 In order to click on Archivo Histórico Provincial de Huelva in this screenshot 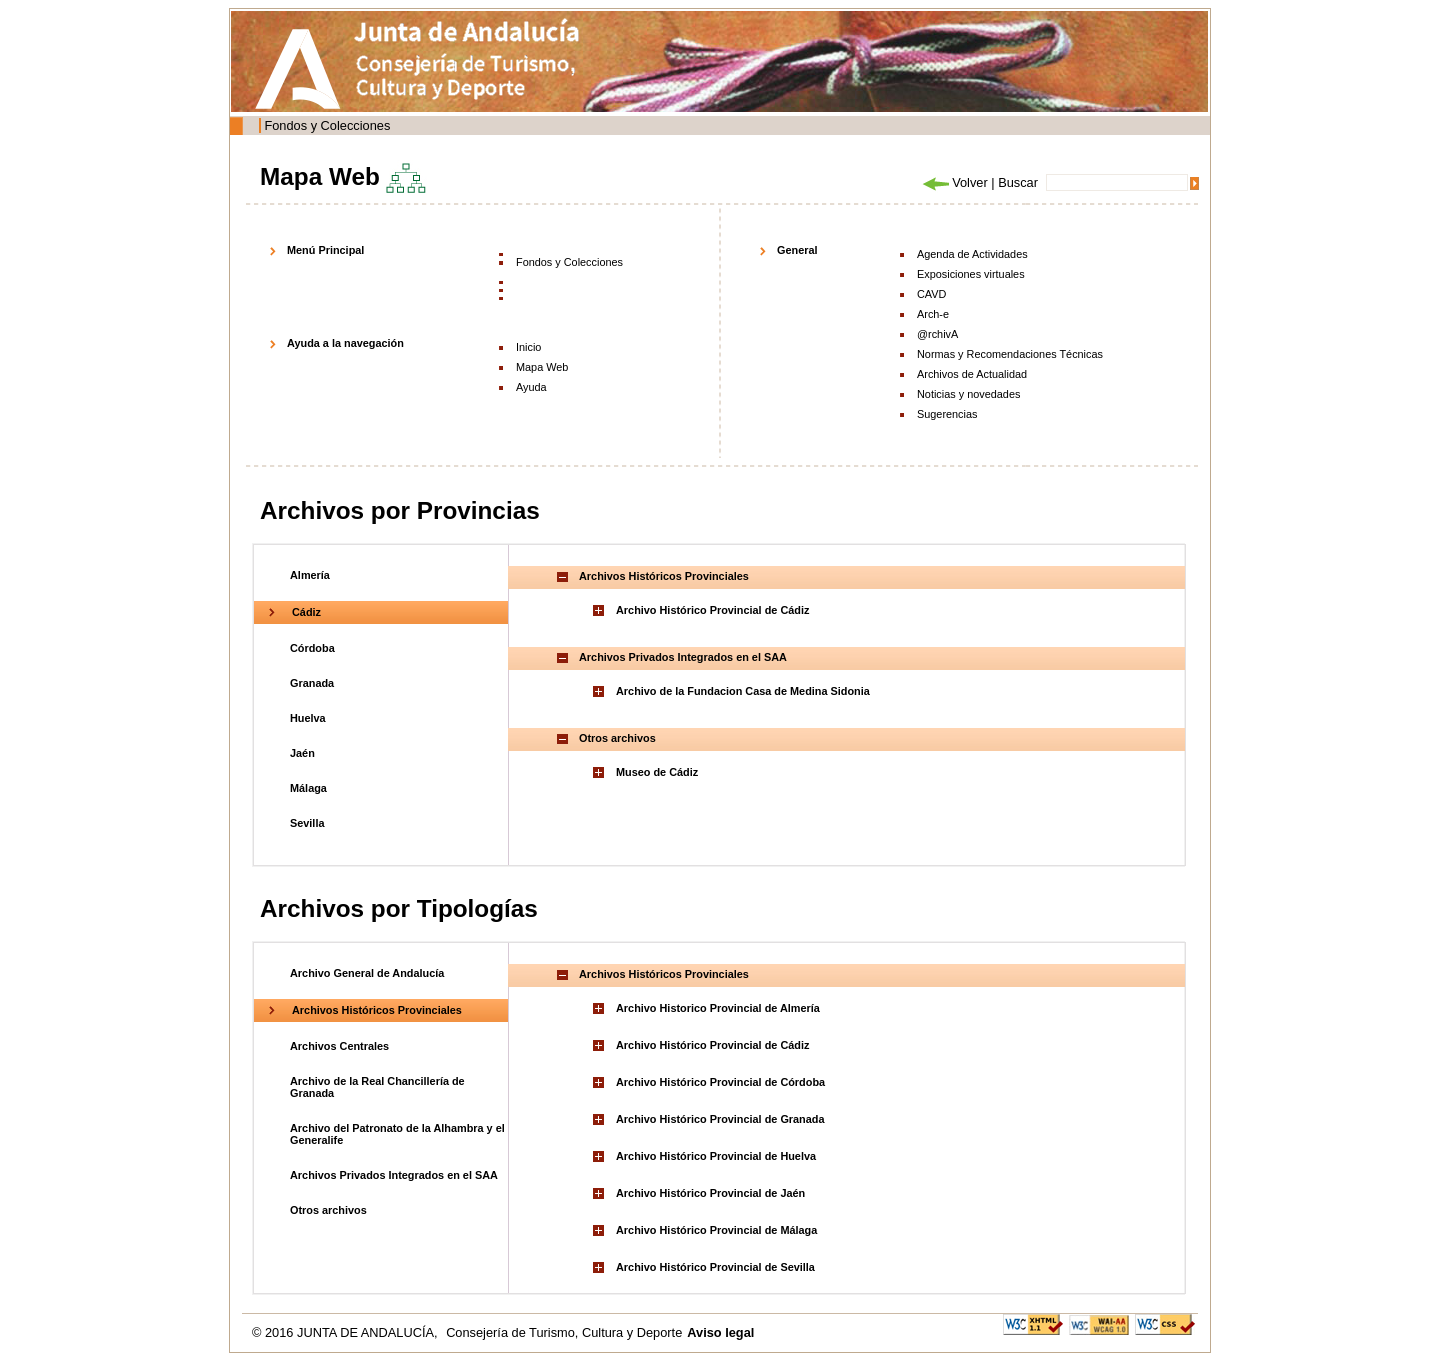, I will do `click(716, 1156)`.